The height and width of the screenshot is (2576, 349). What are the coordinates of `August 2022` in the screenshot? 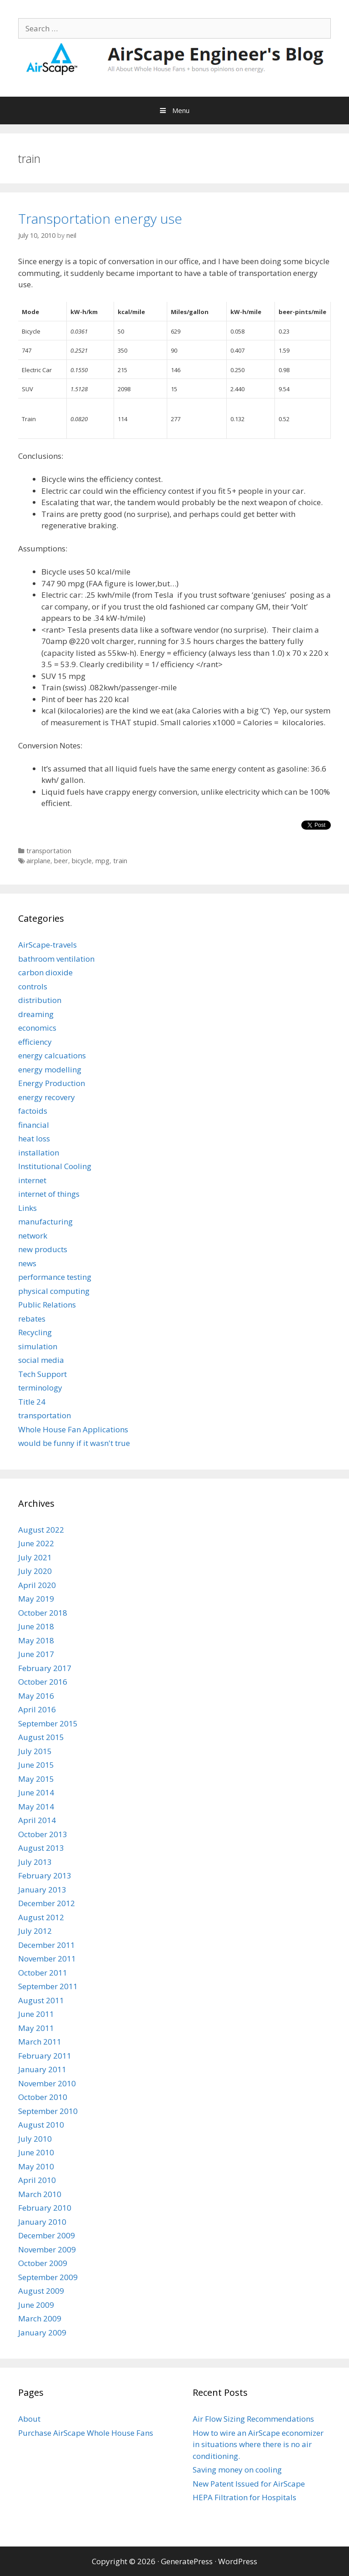 It's located at (41, 1529).